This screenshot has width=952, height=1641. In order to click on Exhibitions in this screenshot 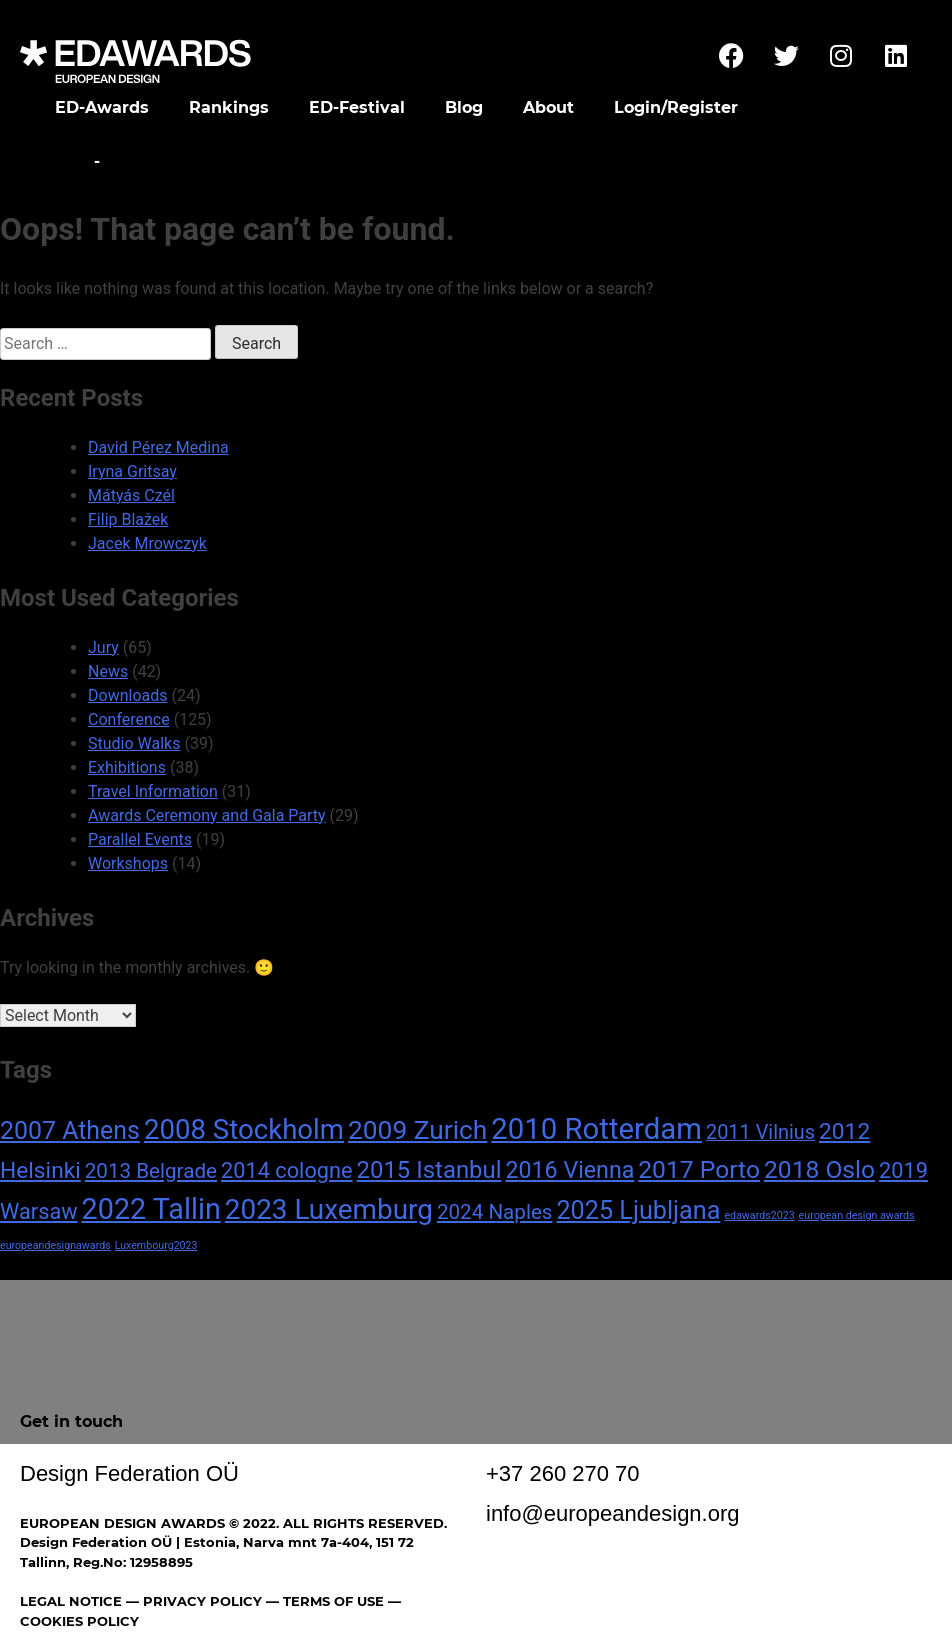, I will do `click(127, 767)`.